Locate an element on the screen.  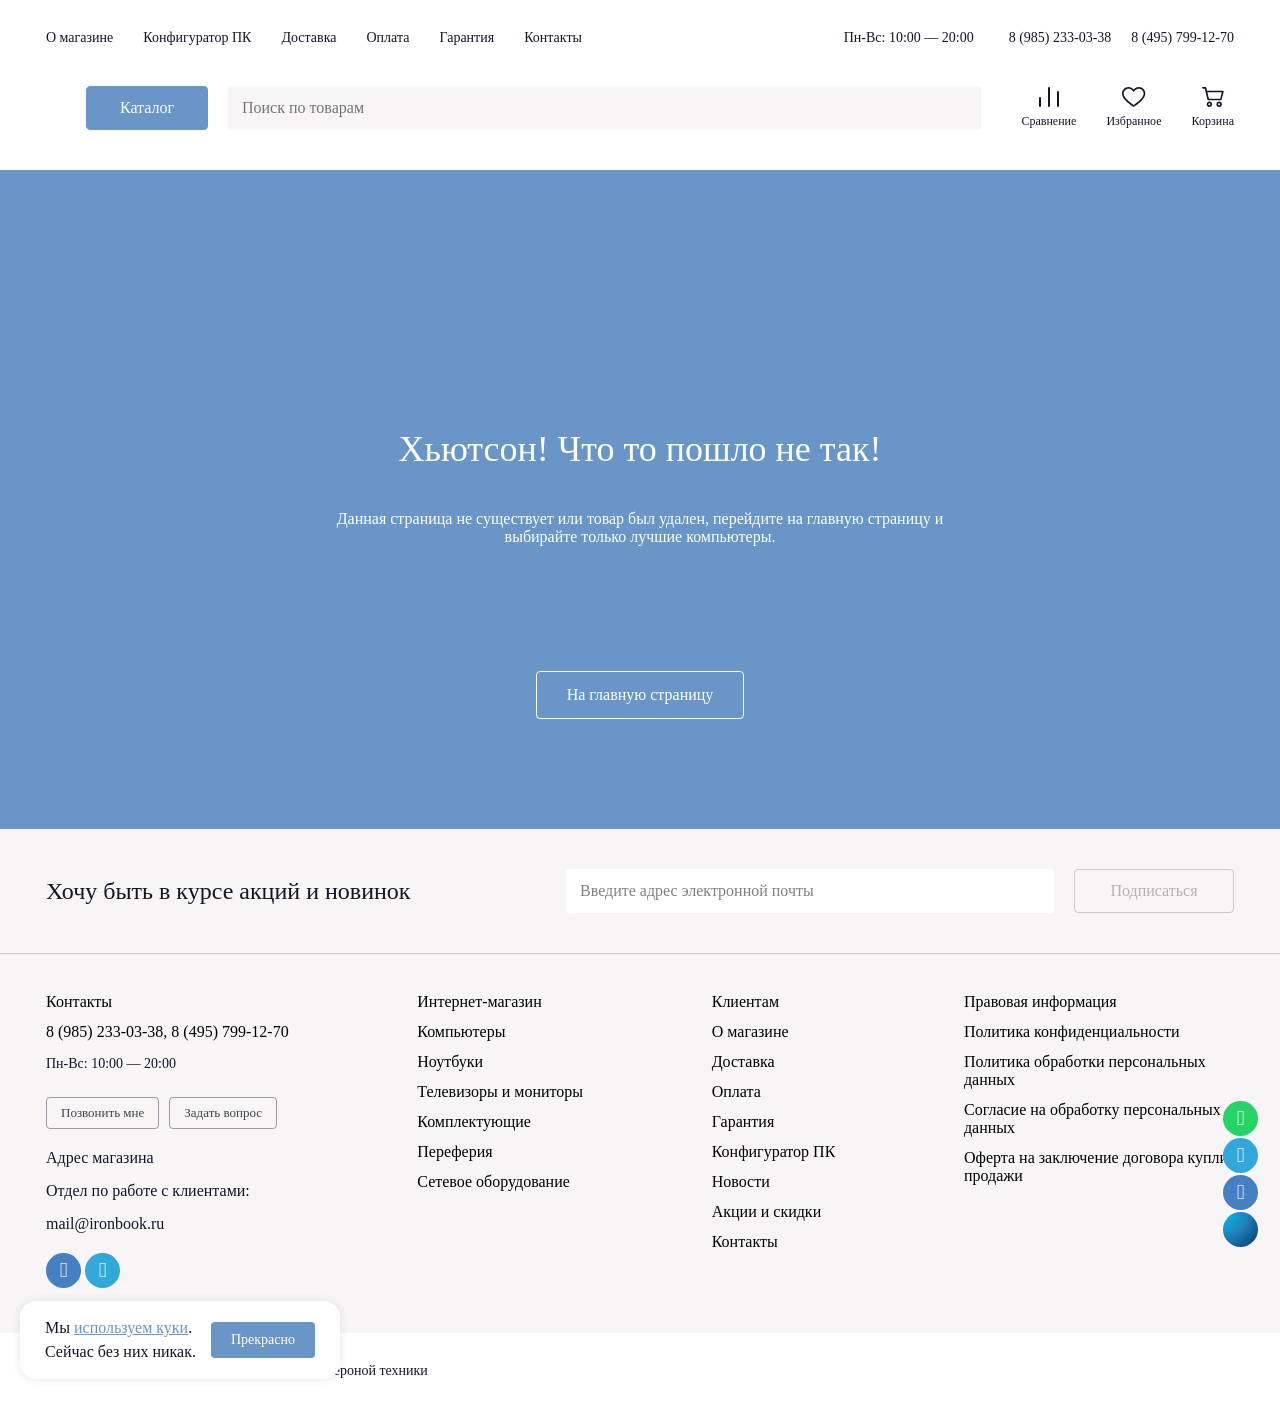
Сравнение is located at coordinates (1048, 107).